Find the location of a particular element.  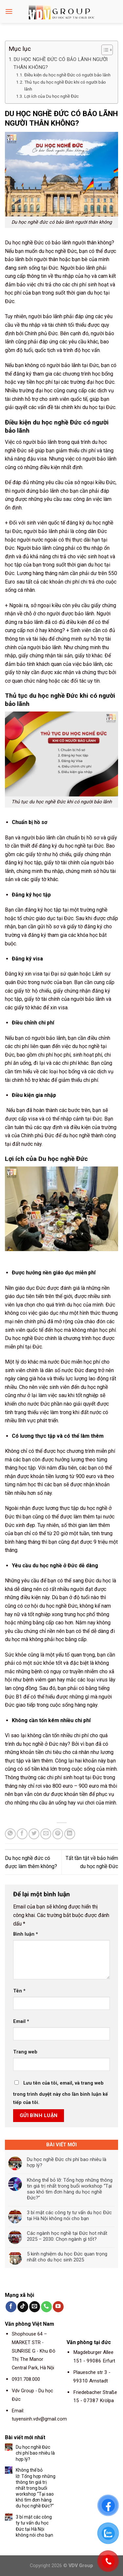

5 kinh nghiệm du học Đức quan trọng nhất cho du học sinh 2025 is located at coordinates (67, 2257).